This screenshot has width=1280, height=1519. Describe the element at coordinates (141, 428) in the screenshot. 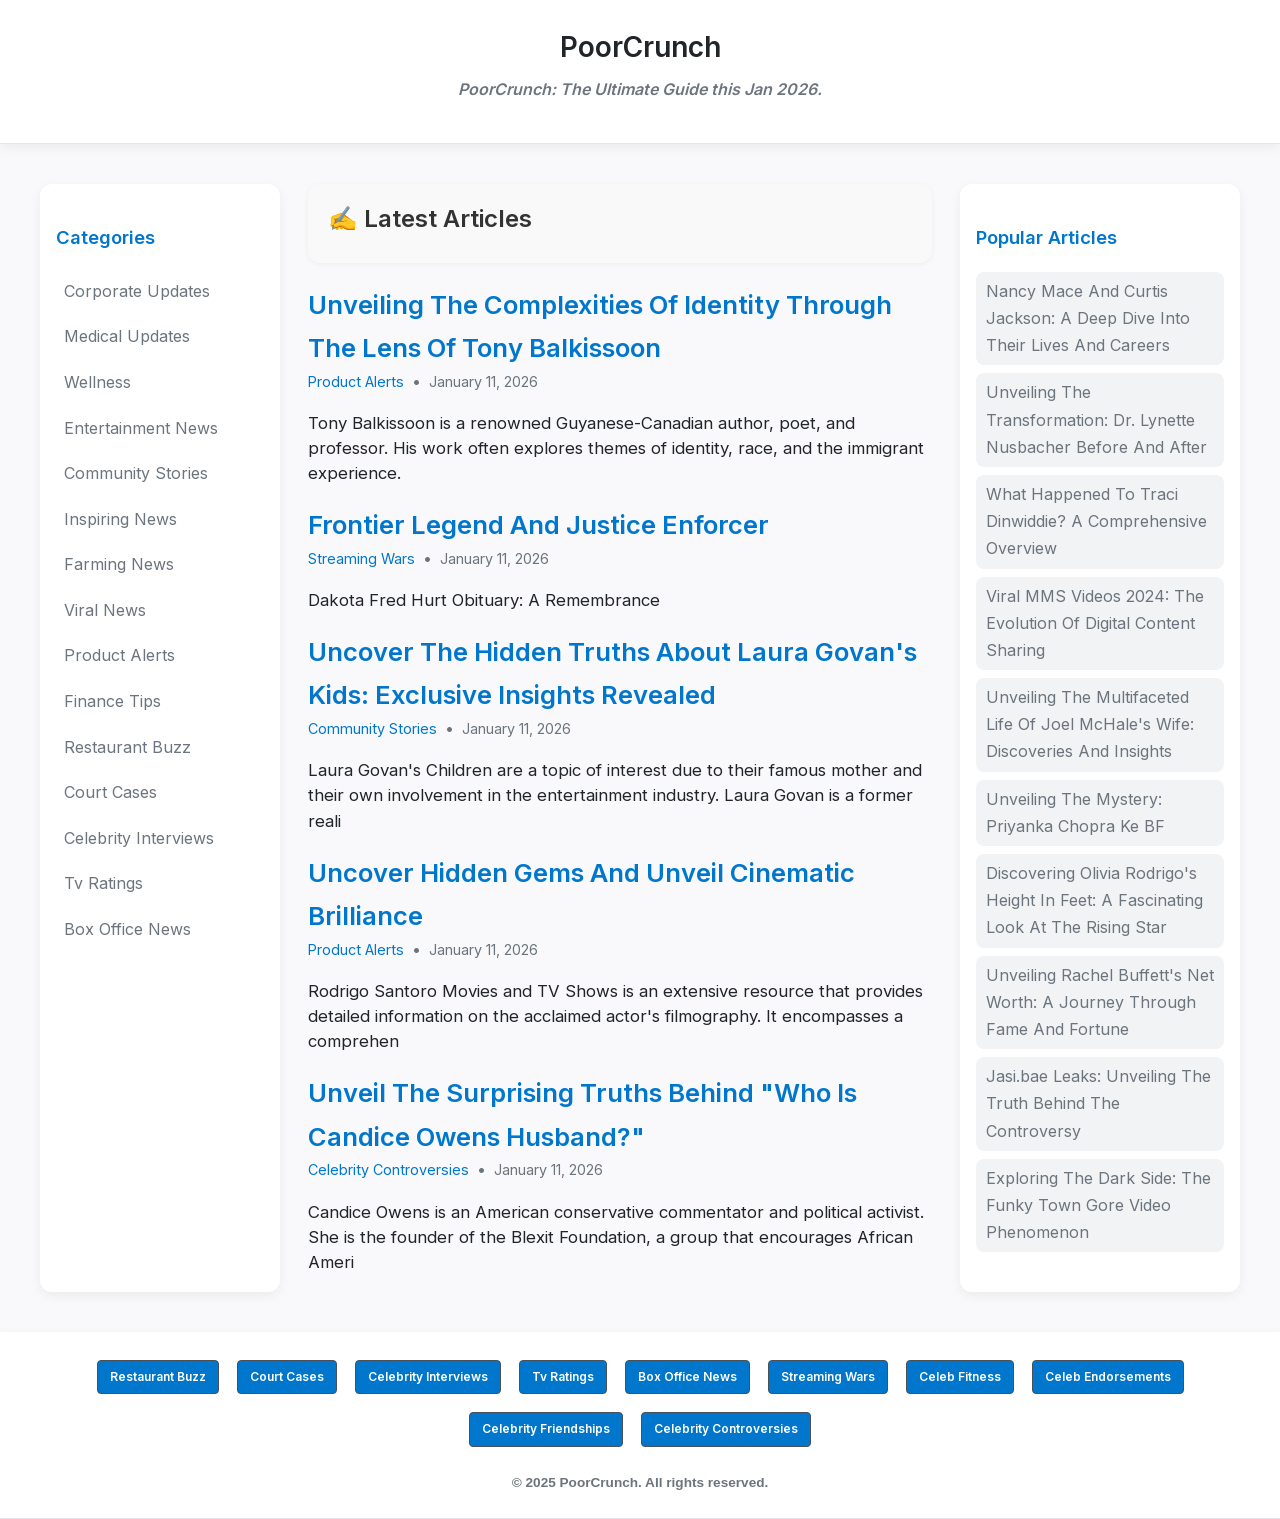

I see `Entertainment News` at that location.